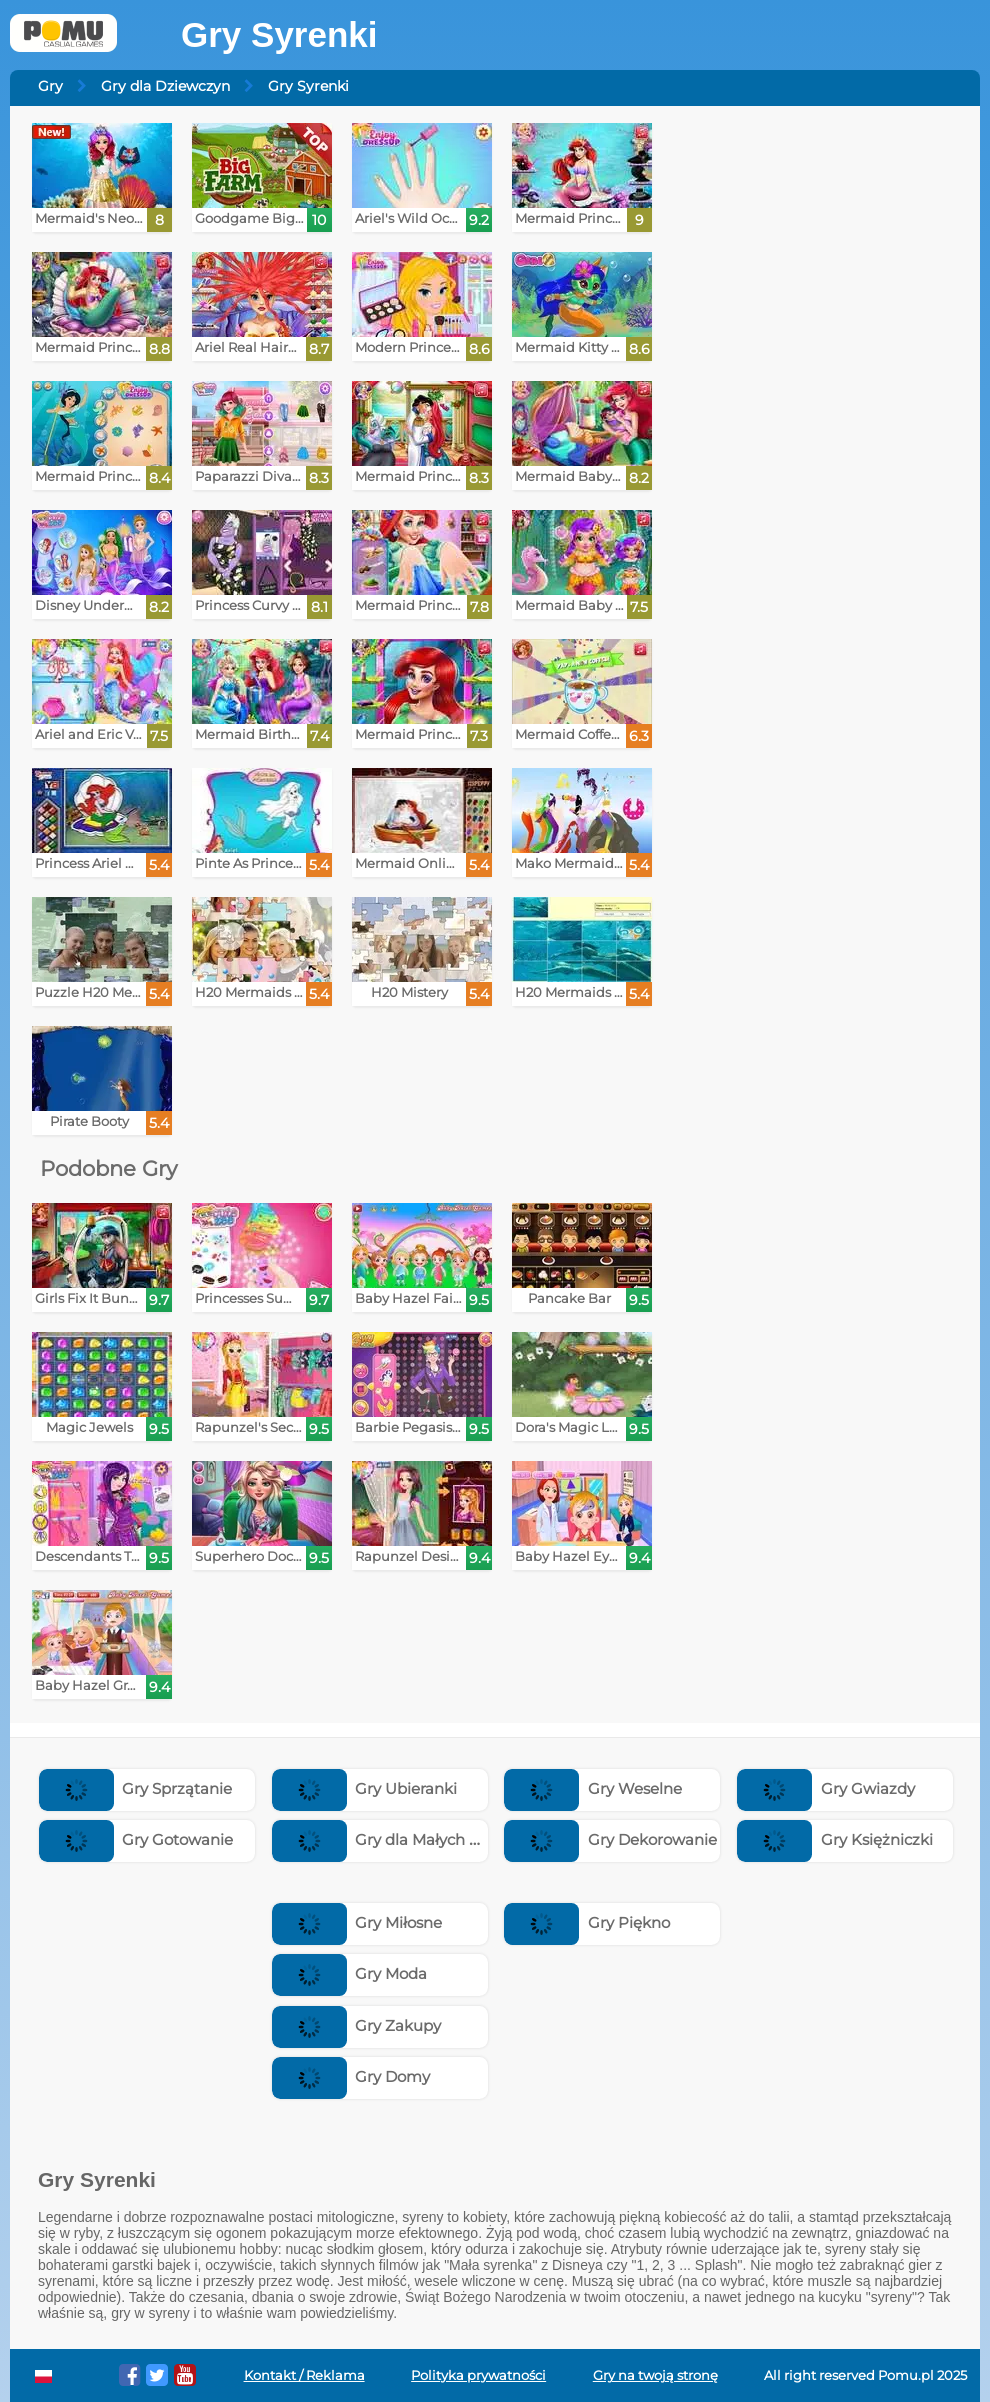  I want to click on Gry Gwiazdy, so click(826, 1788).